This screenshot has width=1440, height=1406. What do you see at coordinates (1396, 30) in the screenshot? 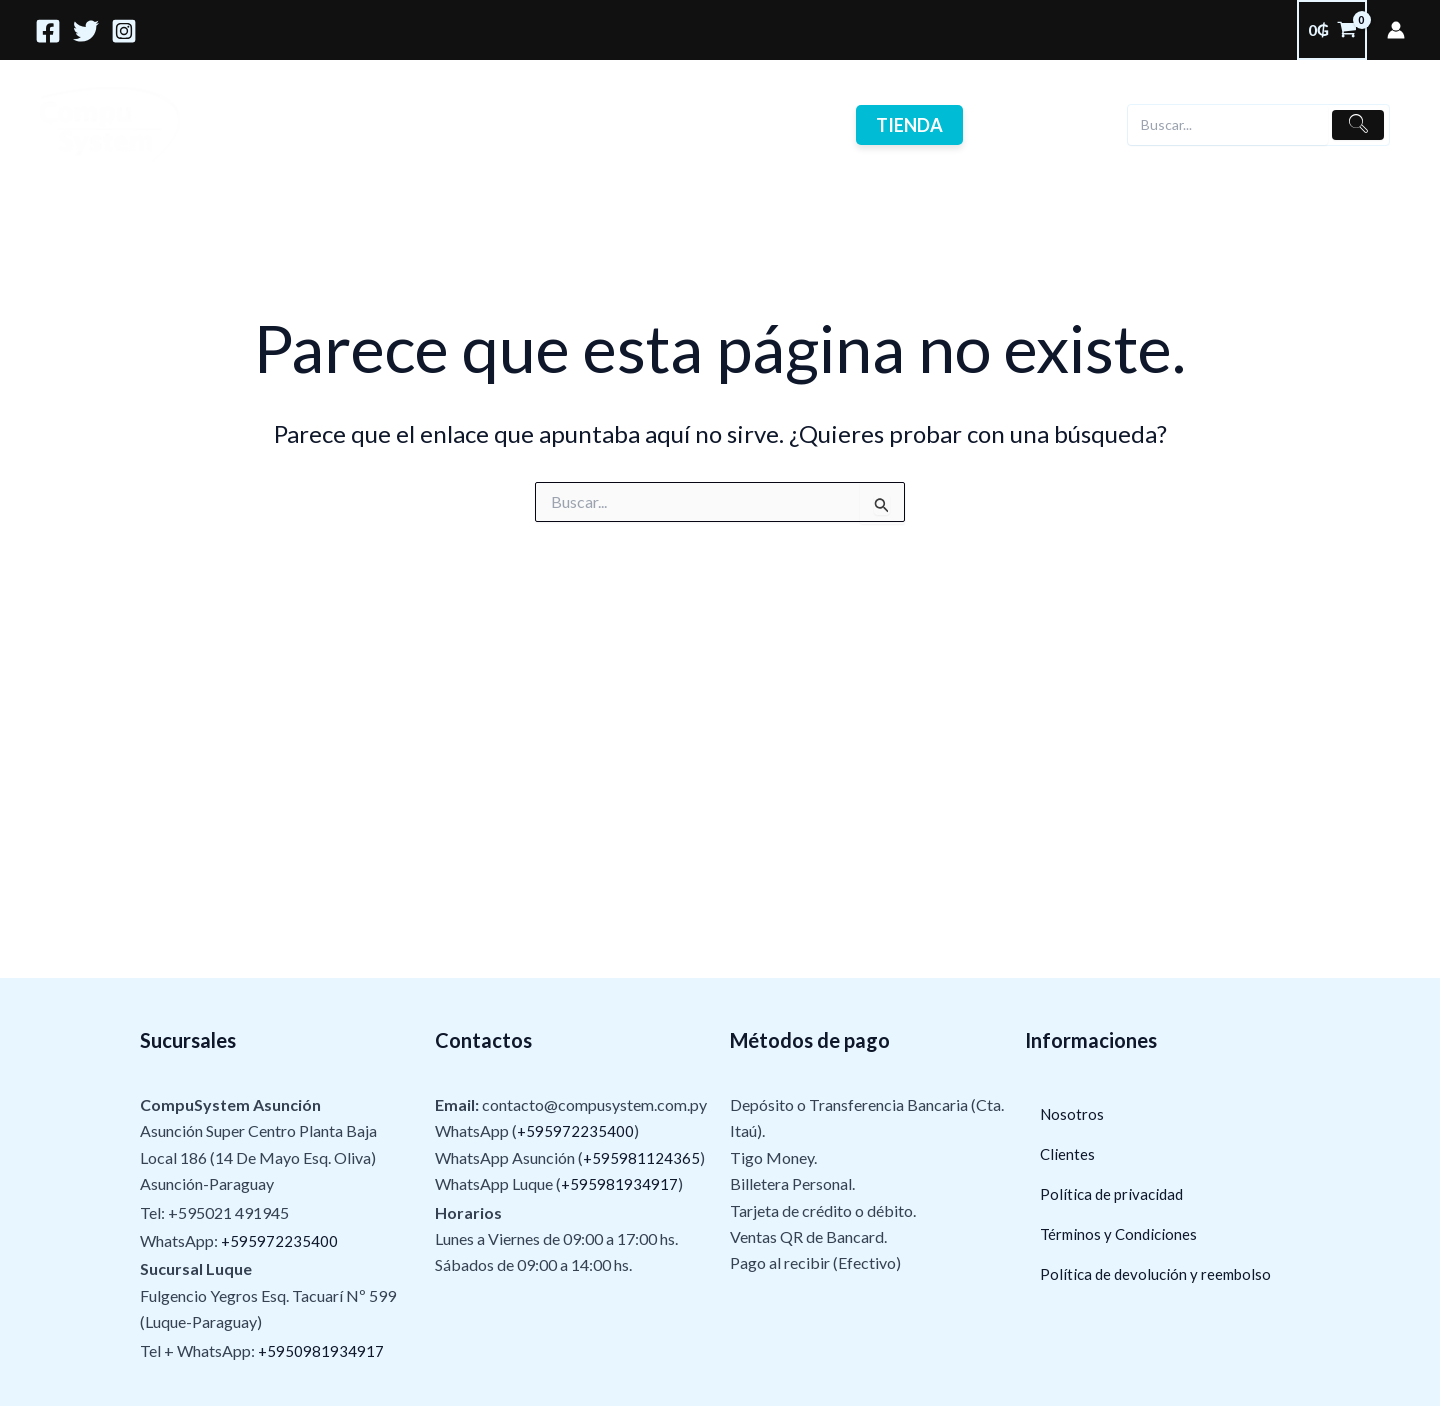
I see `[Enlace del ícono de la cuenta]` at bounding box center [1396, 30].